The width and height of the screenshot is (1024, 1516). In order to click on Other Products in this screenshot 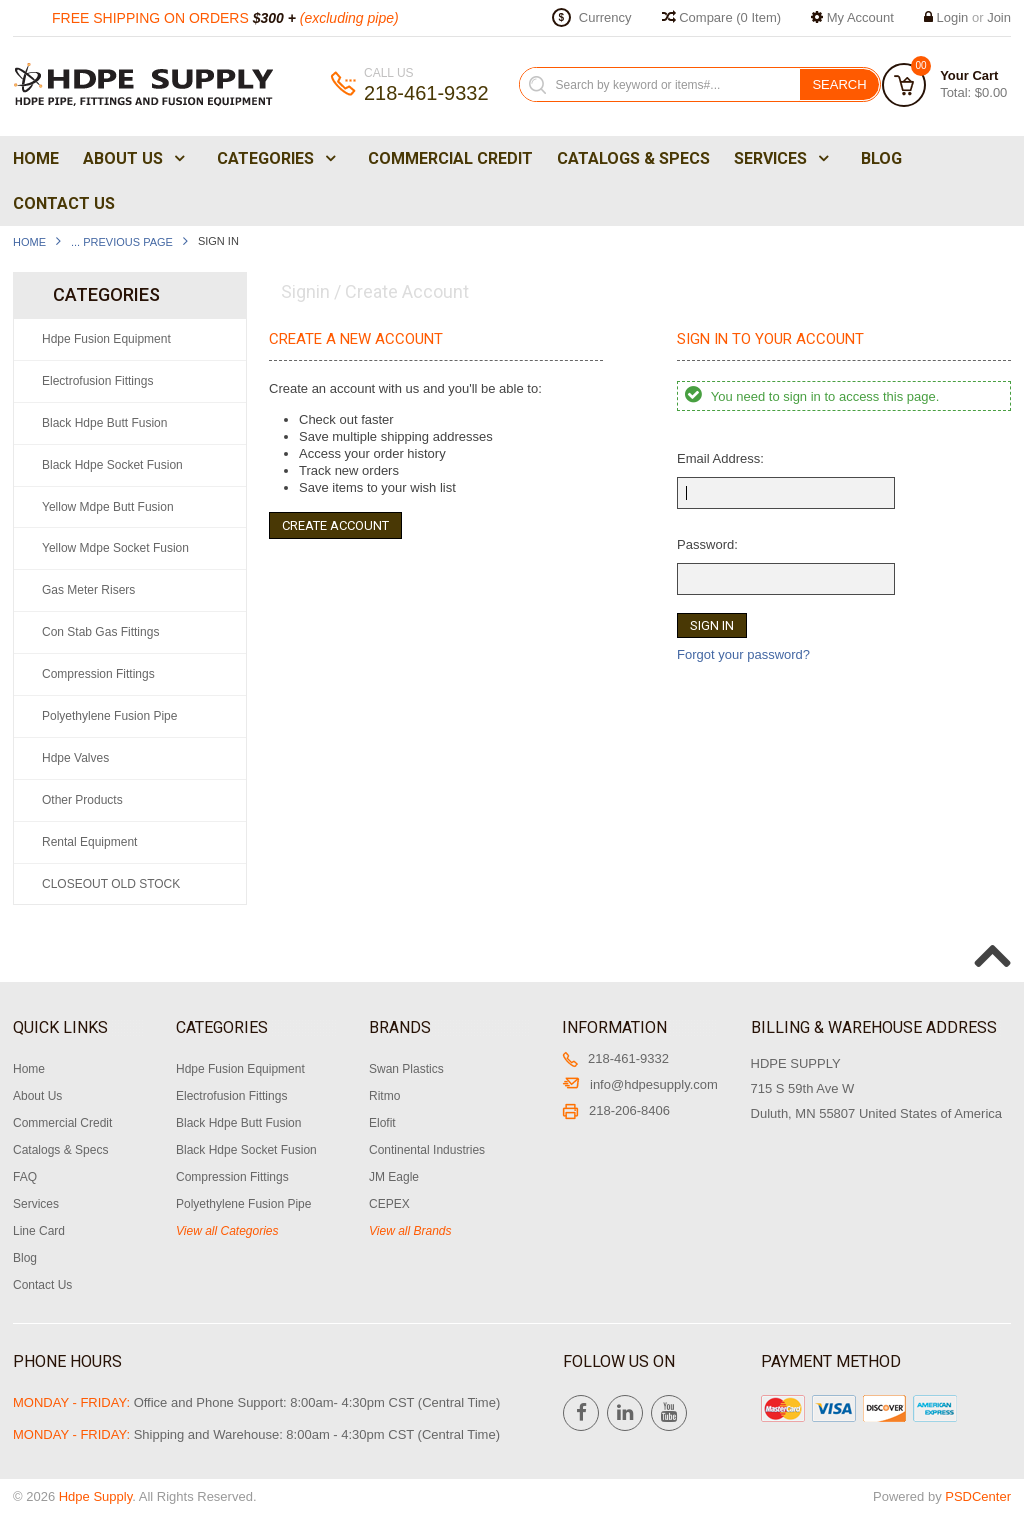, I will do `click(82, 800)`.